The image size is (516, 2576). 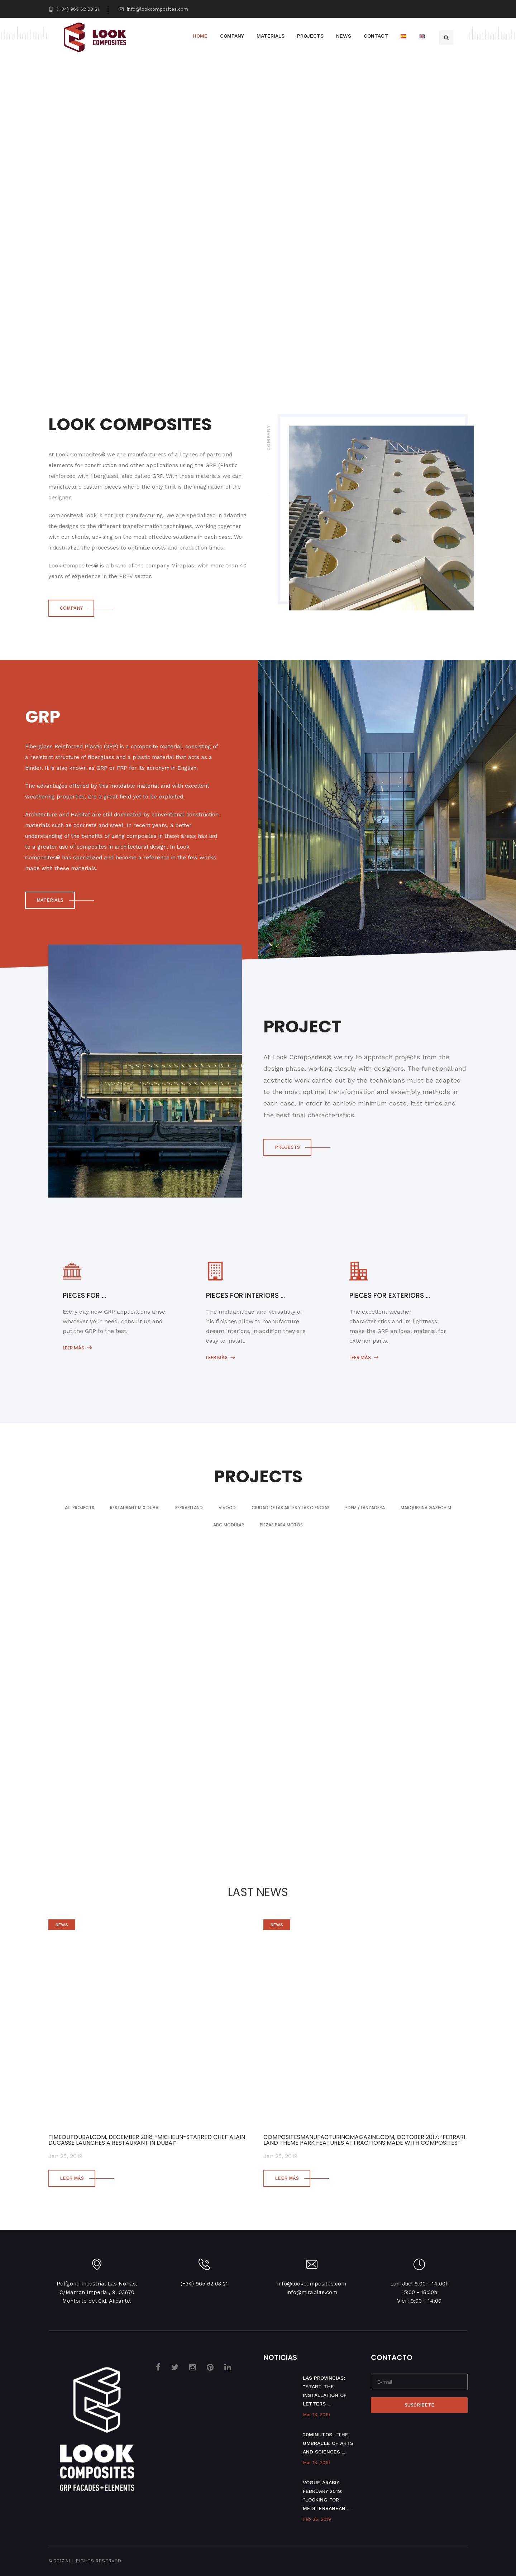 I want to click on News, so click(x=343, y=36).